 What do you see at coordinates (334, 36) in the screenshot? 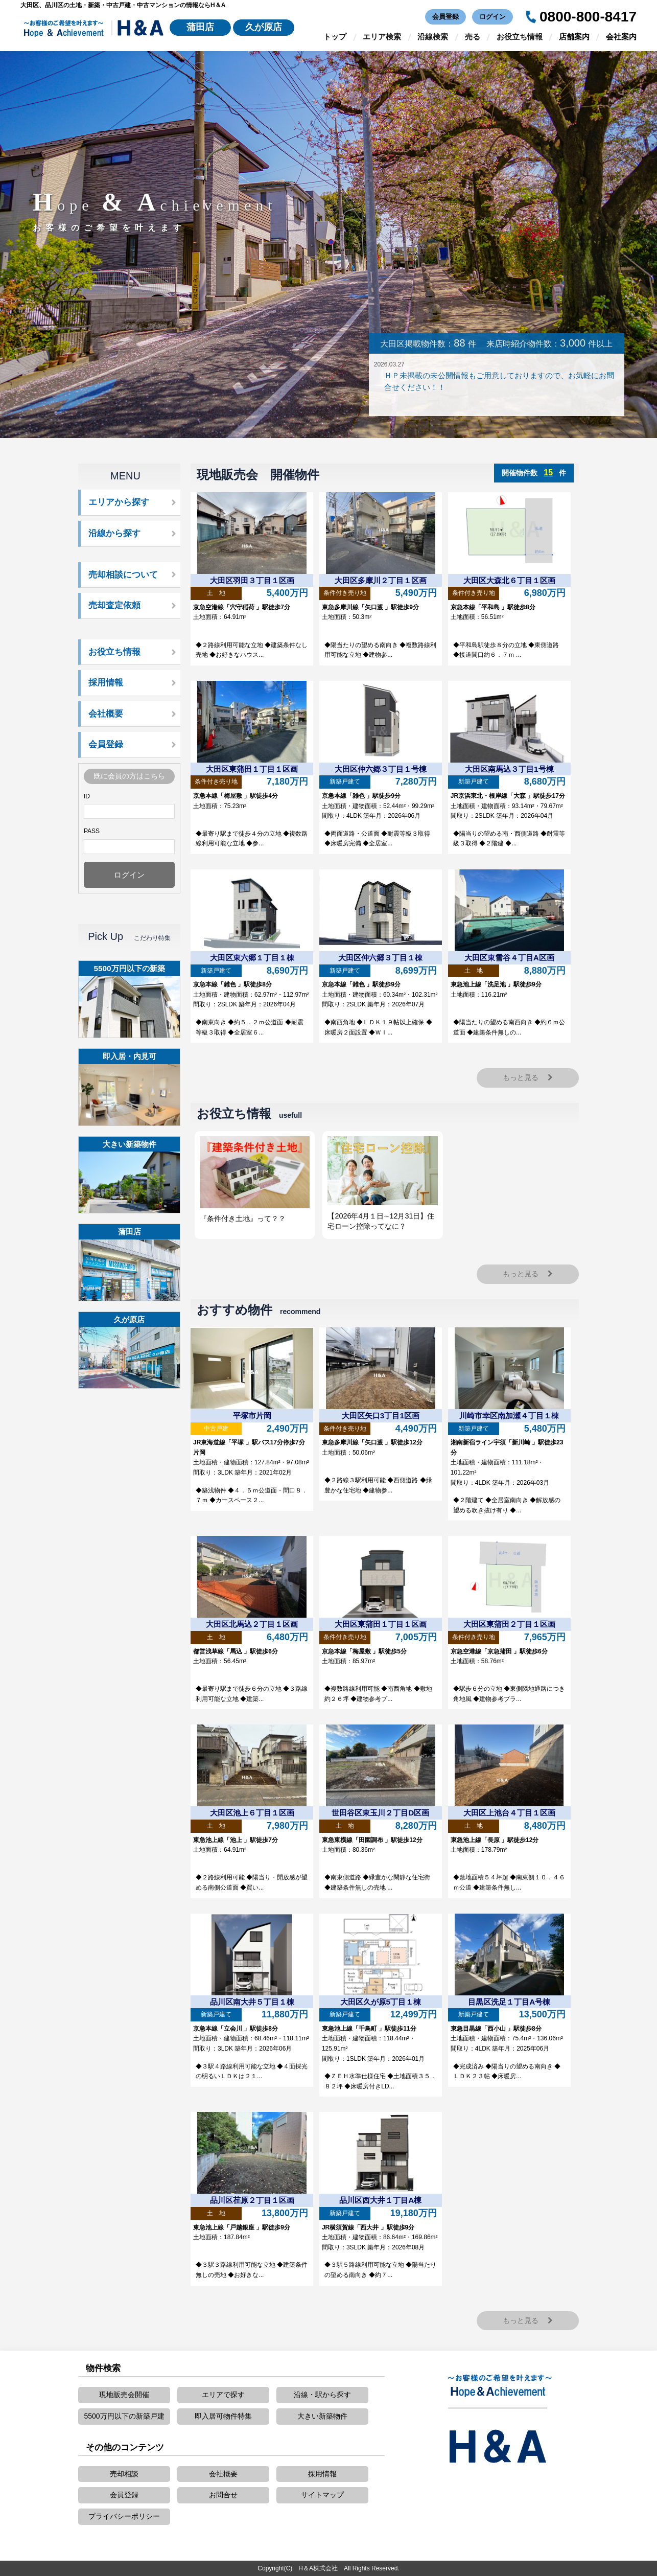
I see `トップ` at bounding box center [334, 36].